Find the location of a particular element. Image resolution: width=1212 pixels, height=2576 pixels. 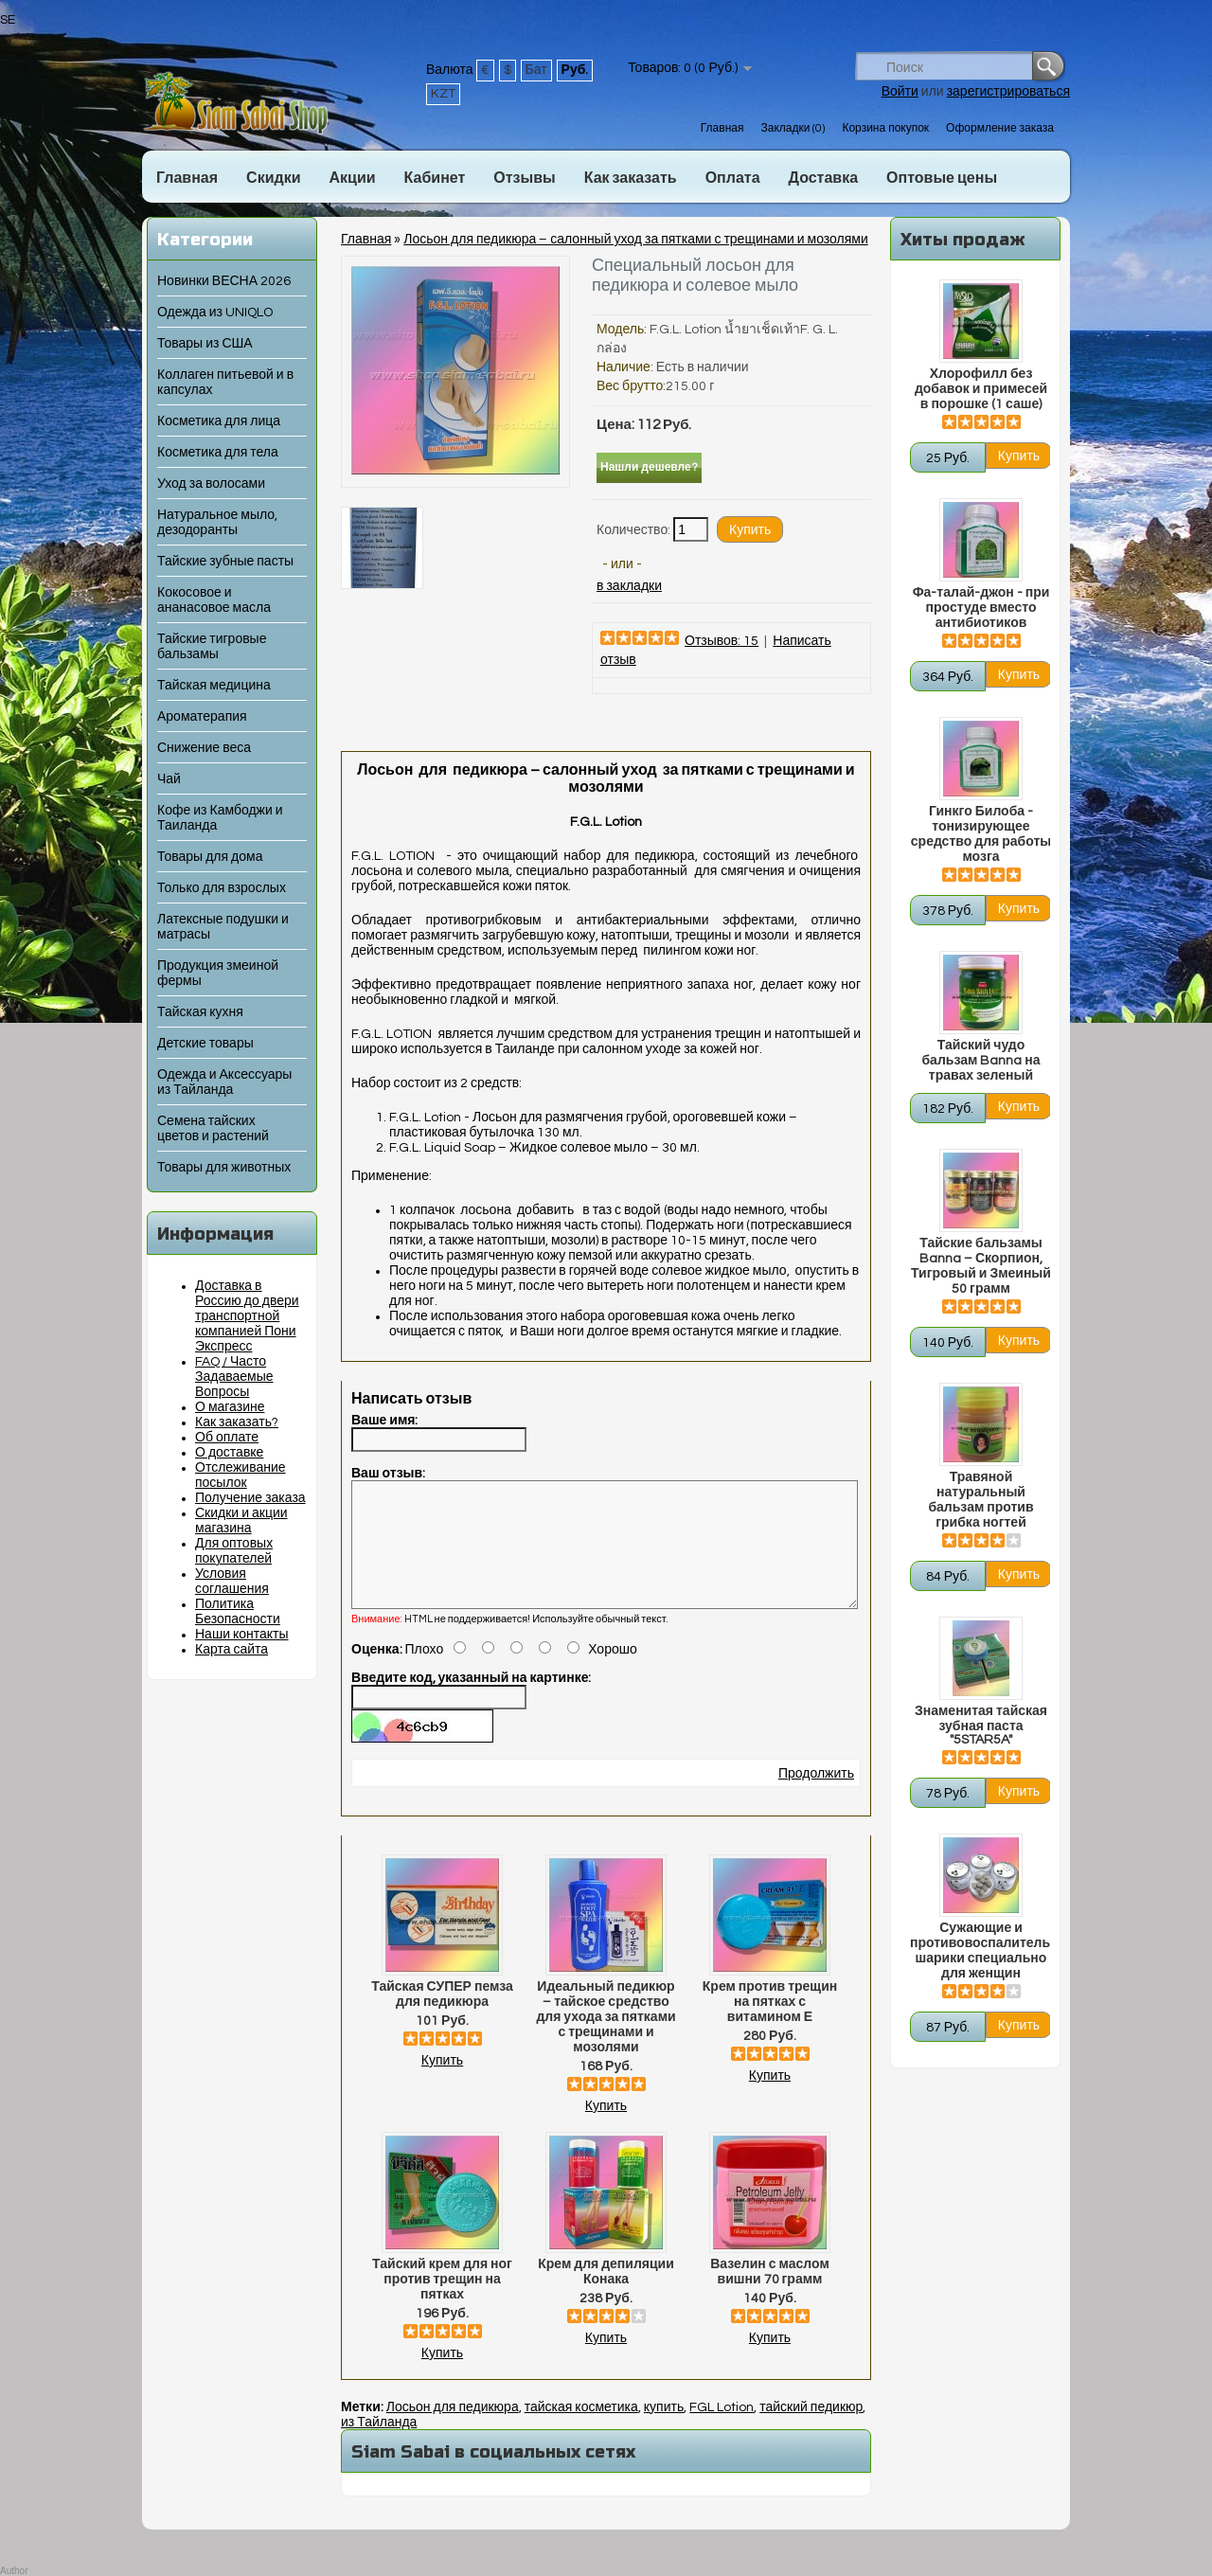

Идеальный педикюр – тайское средство для ухода за пятками с трещинами и мозолями is located at coordinates (605, 2040).